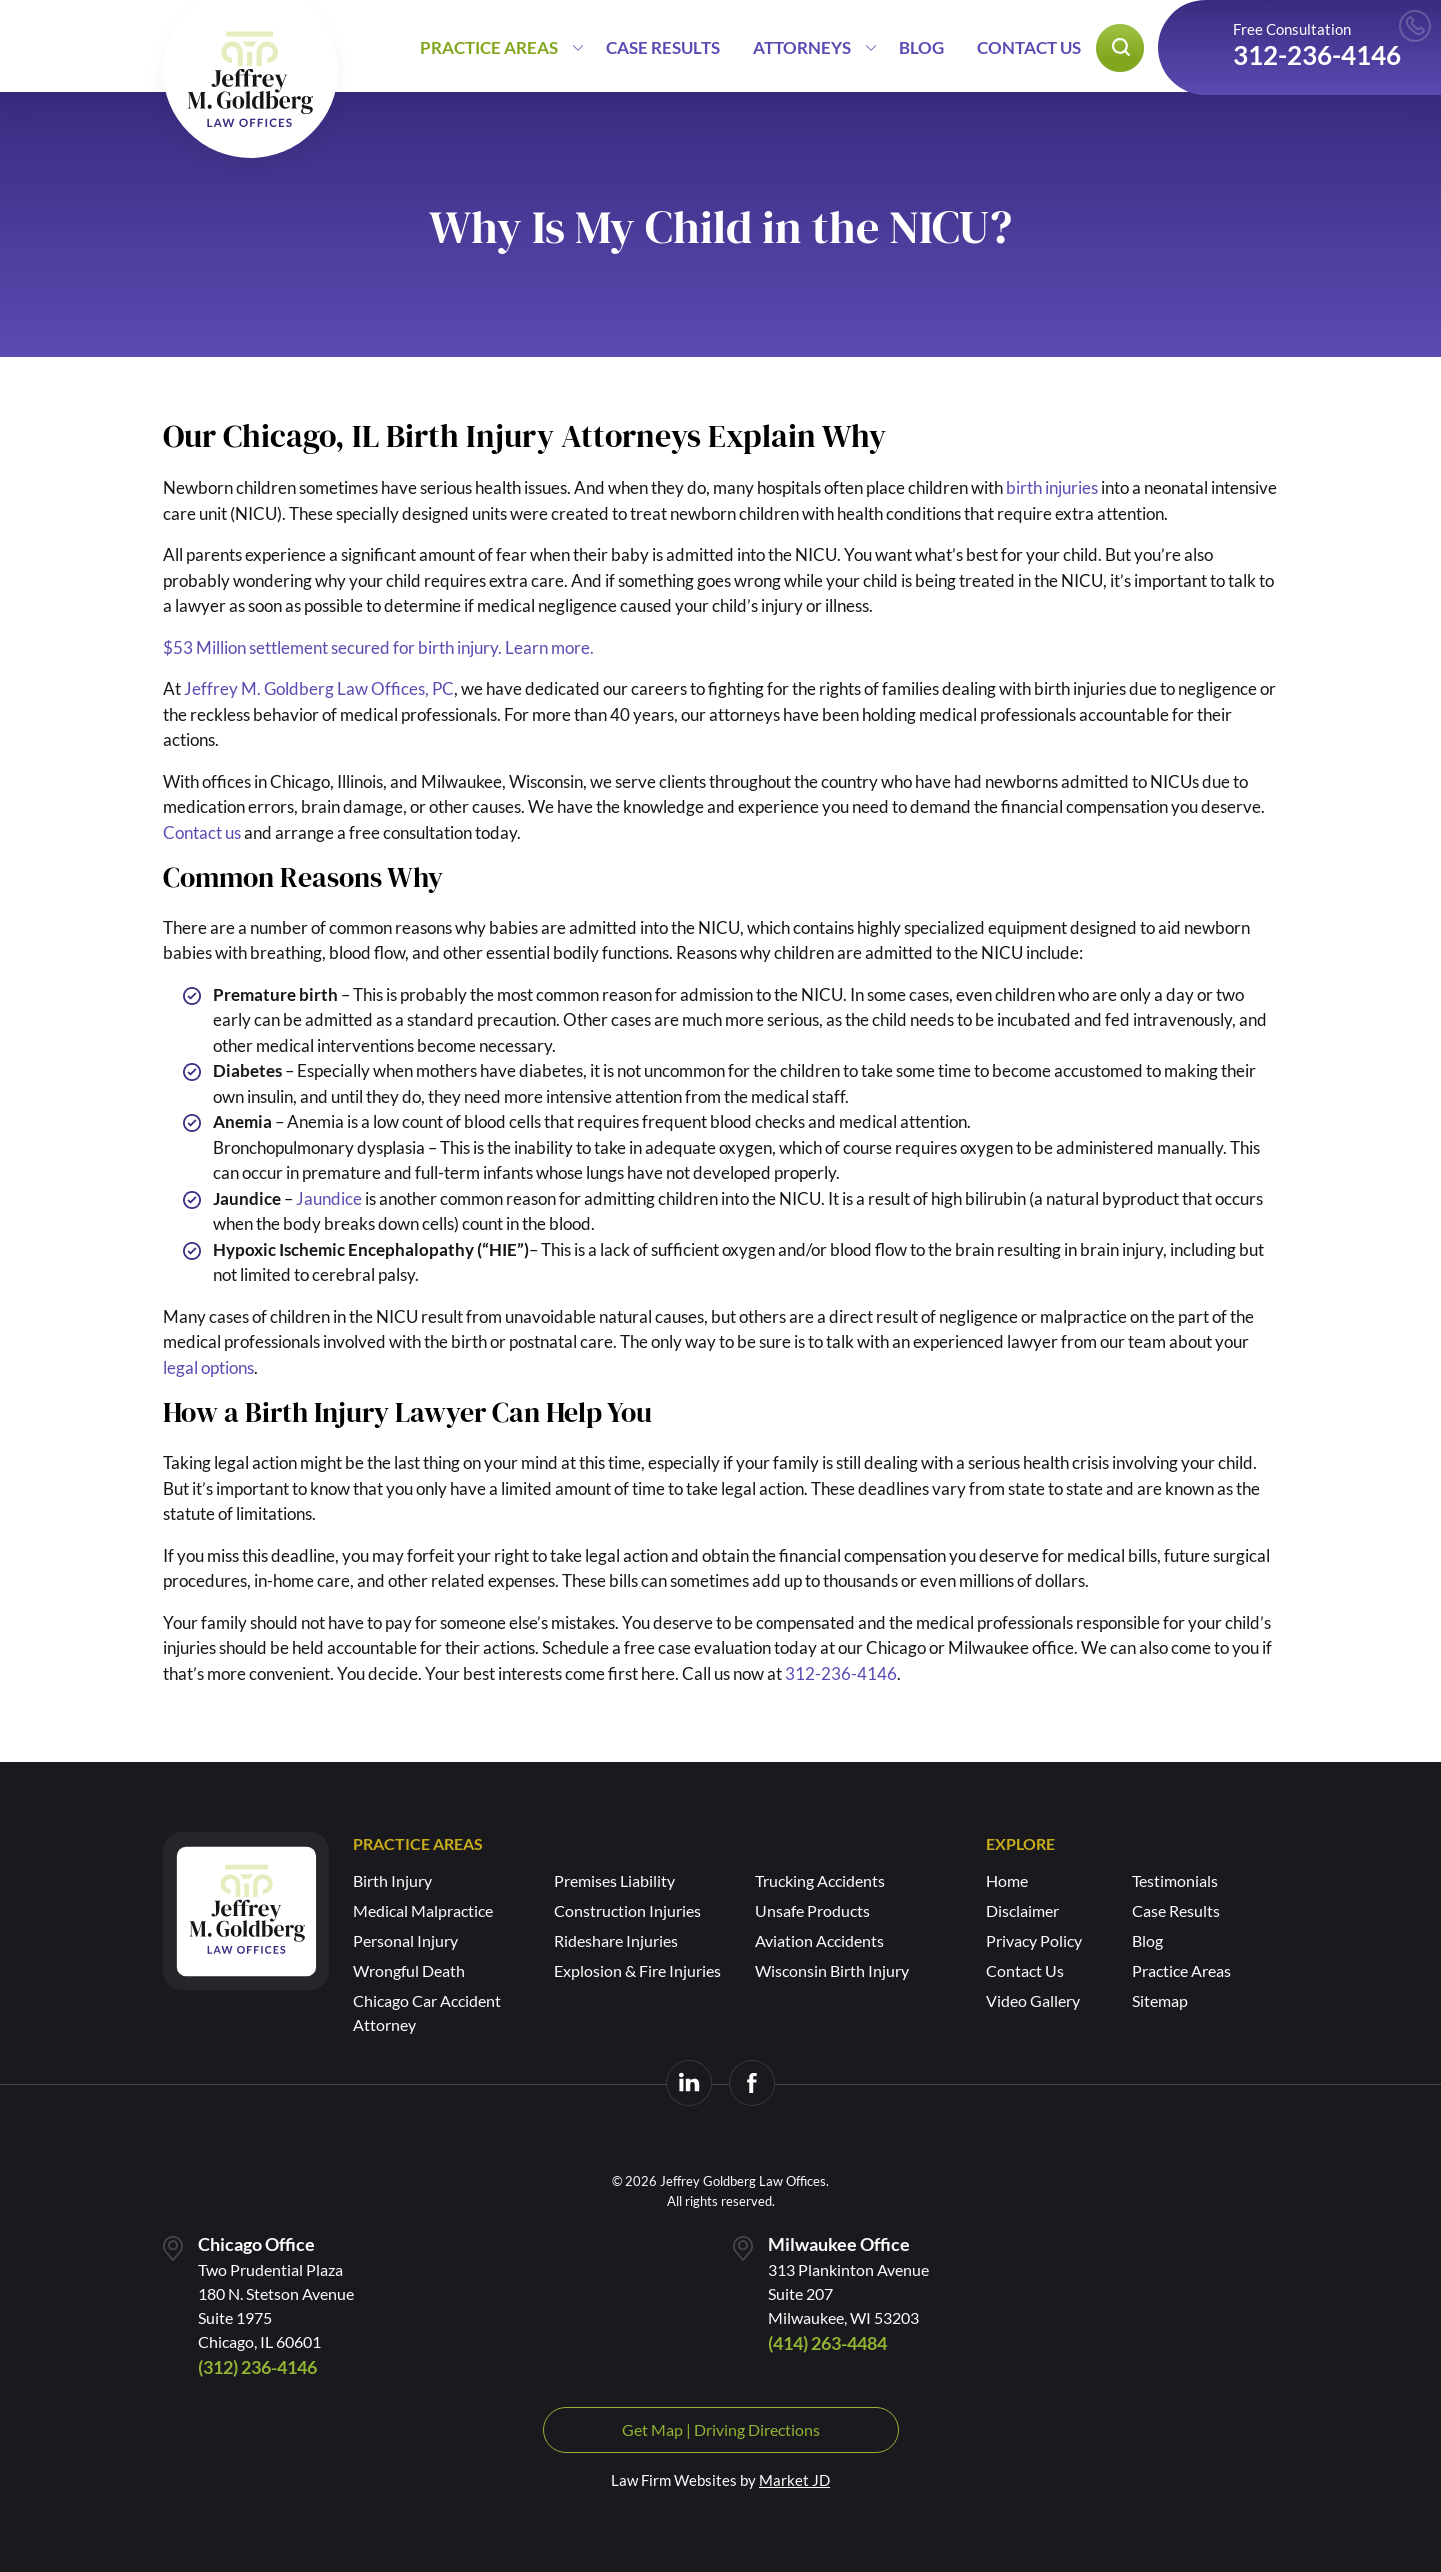 The height and width of the screenshot is (2572, 1441). I want to click on (414) 263-4484, so click(827, 2343).